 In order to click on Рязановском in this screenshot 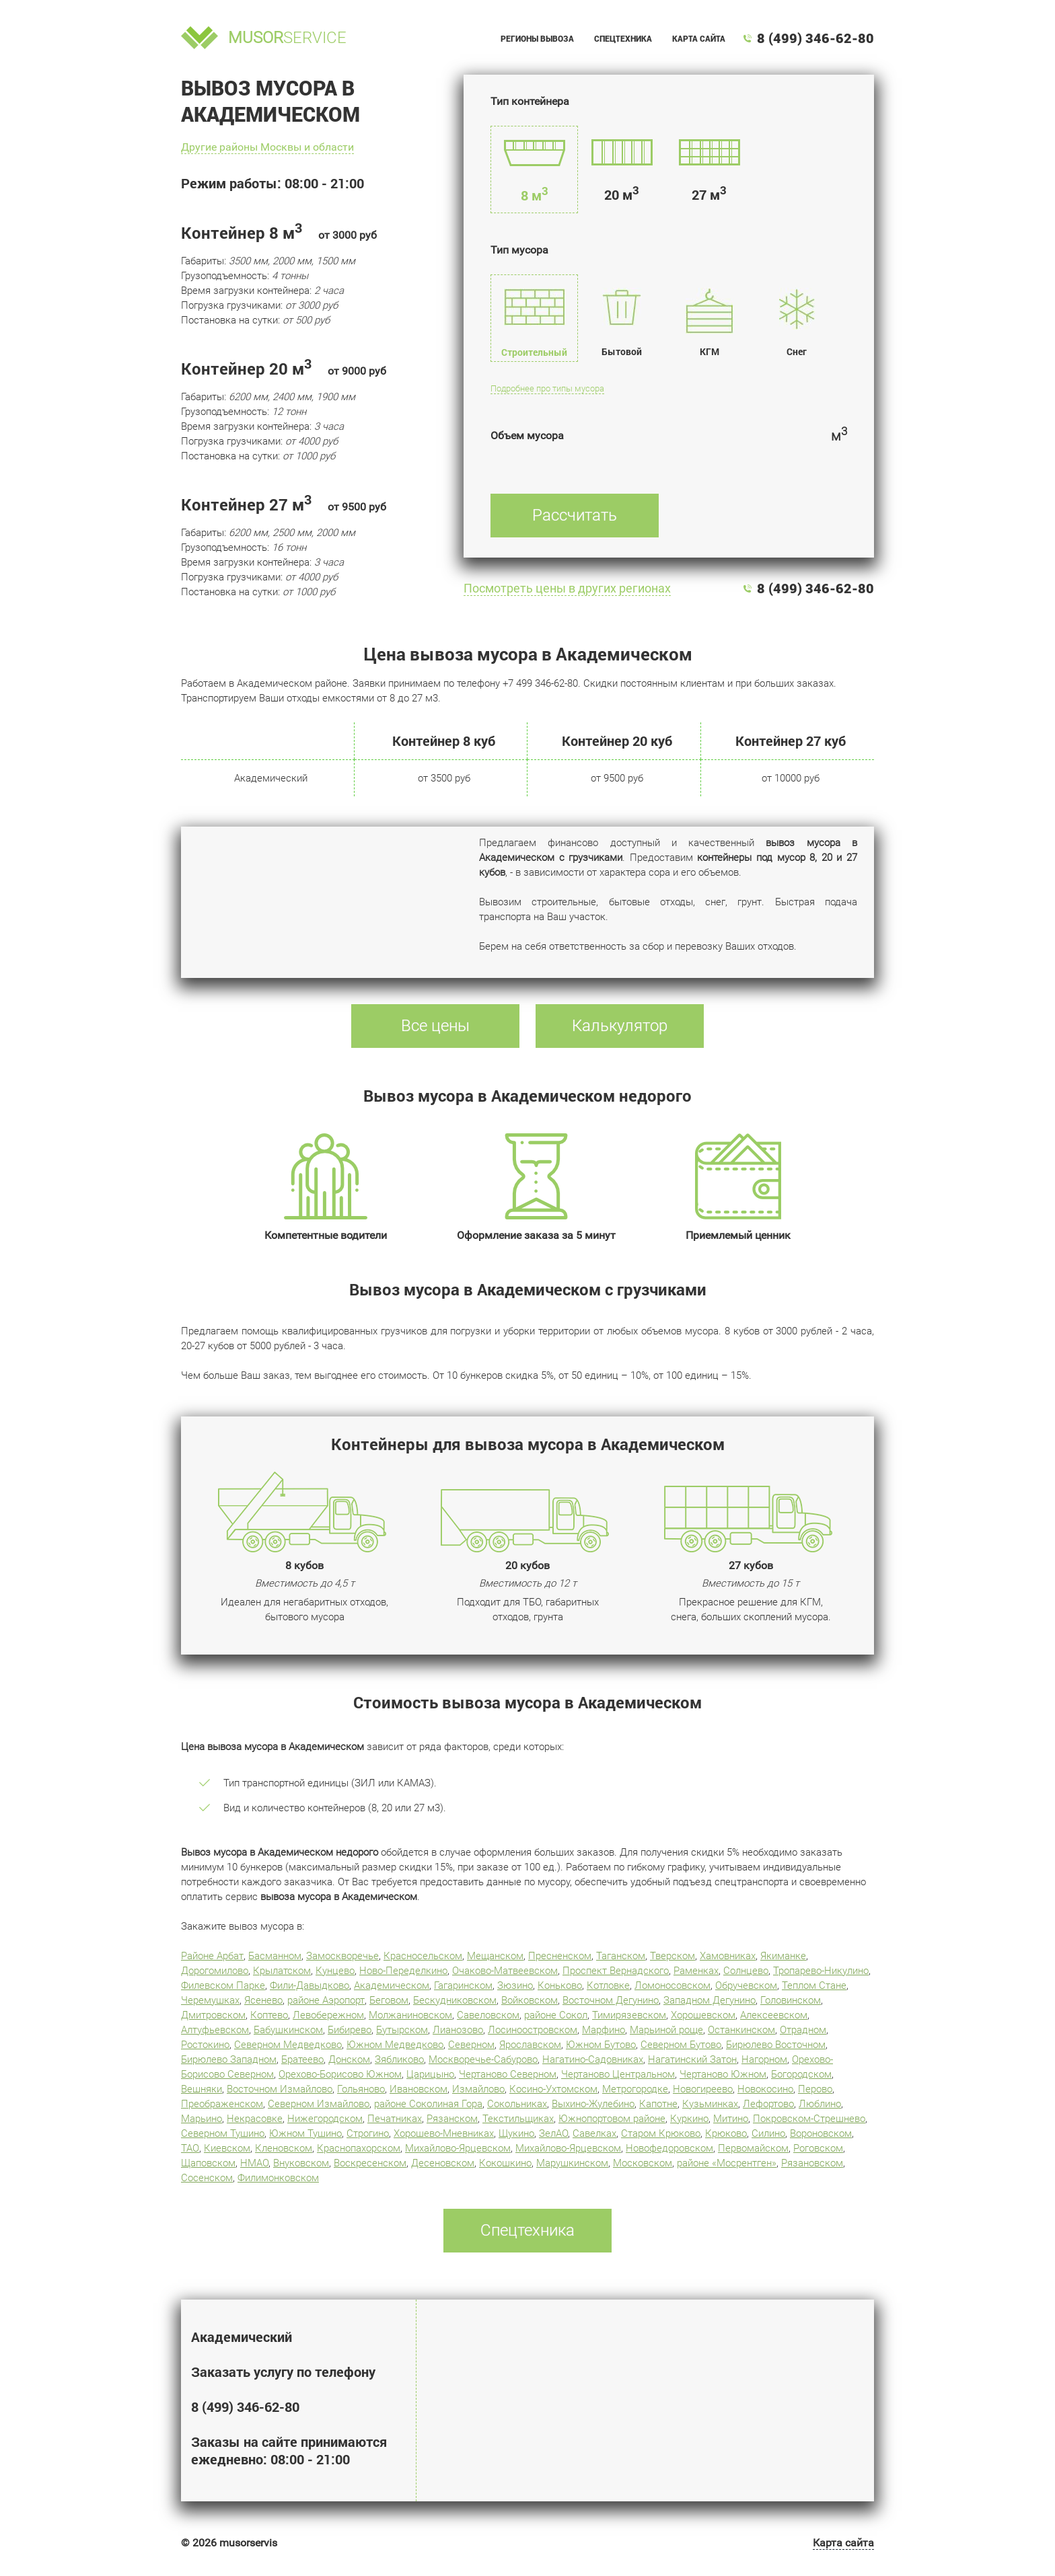, I will do `click(812, 2163)`.